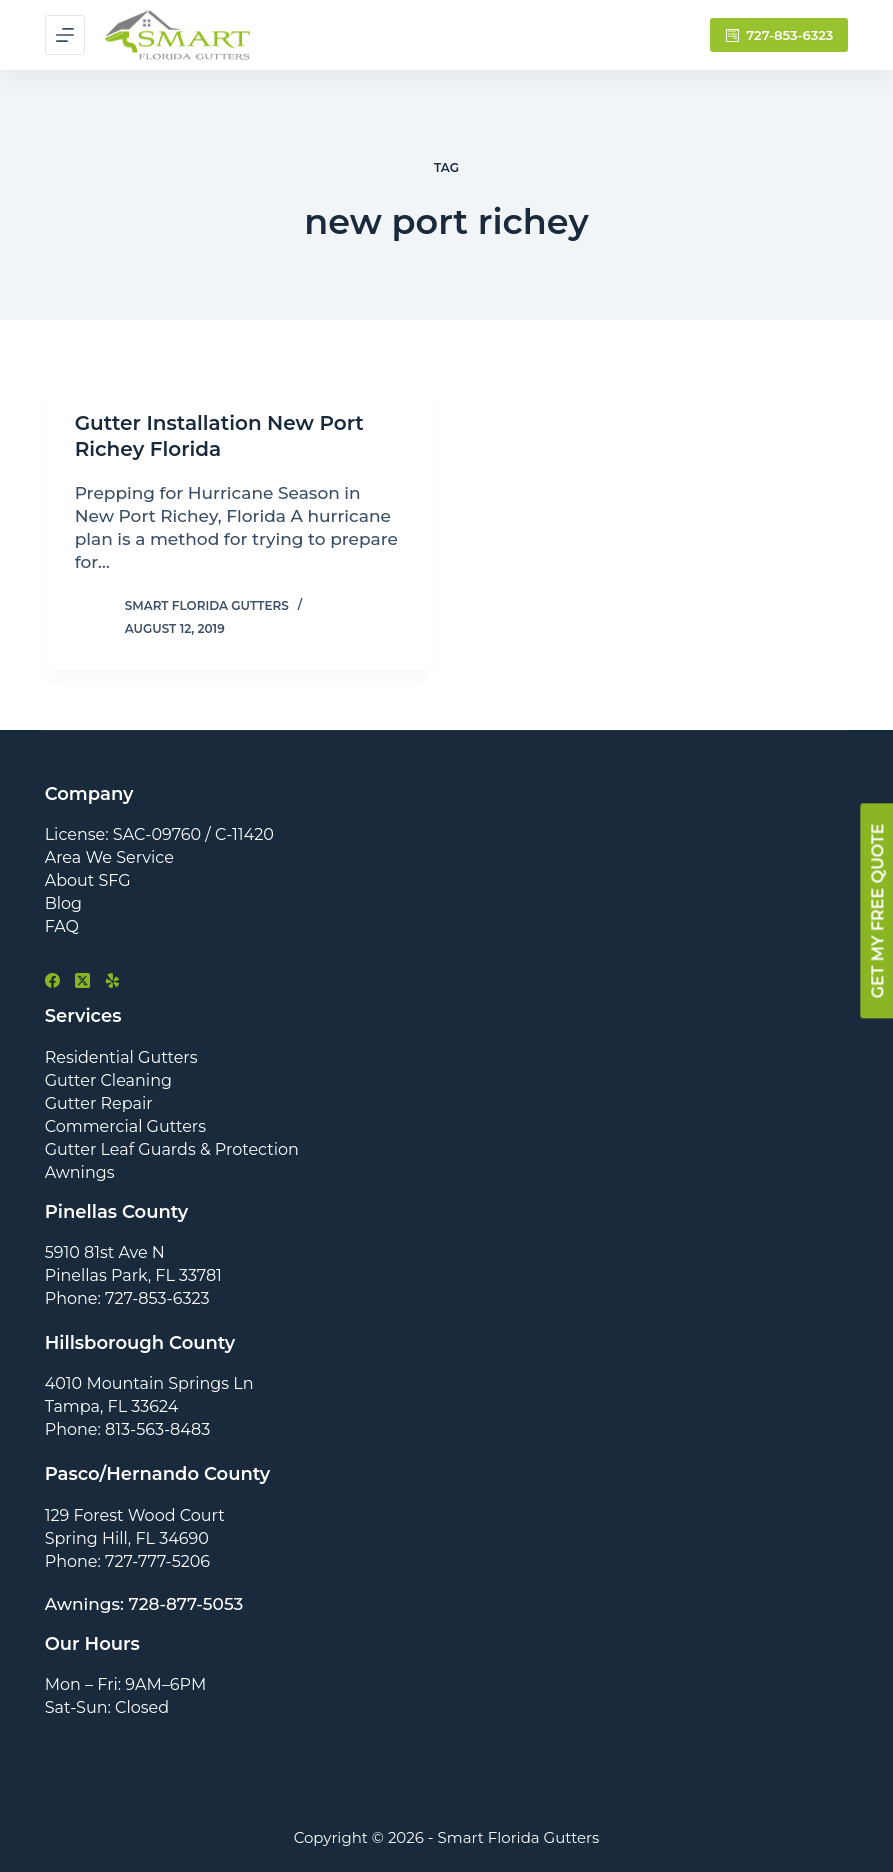 This screenshot has height=1872, width=893. What do you see at coordinates (107, 1707) in the screenshot?
I see `Sat-Sun: Closed` at bounding box center [107, 1707].